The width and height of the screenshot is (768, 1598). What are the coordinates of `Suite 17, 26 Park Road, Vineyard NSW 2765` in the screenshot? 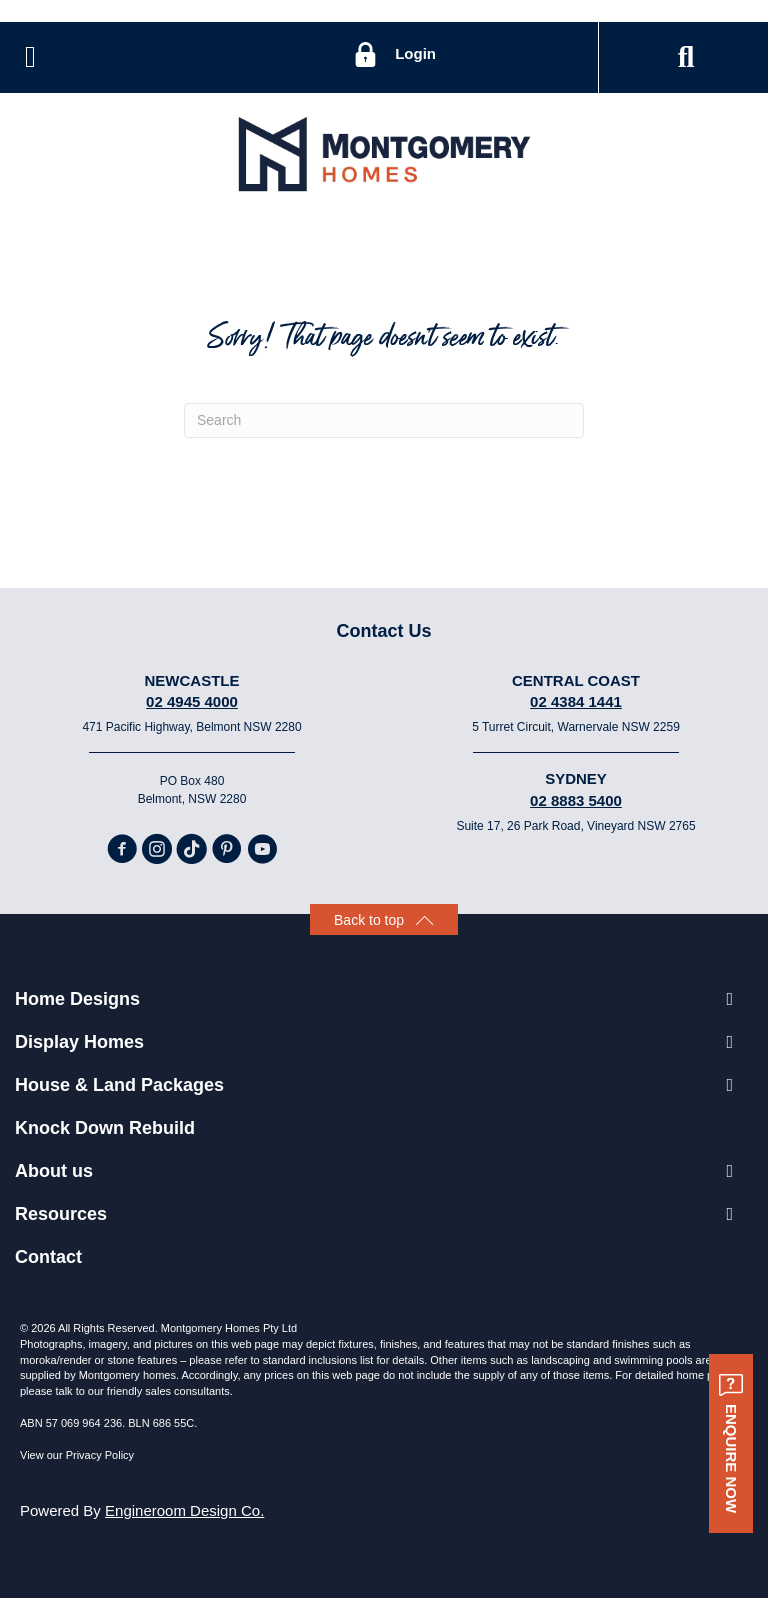 It's located at (575, 826).